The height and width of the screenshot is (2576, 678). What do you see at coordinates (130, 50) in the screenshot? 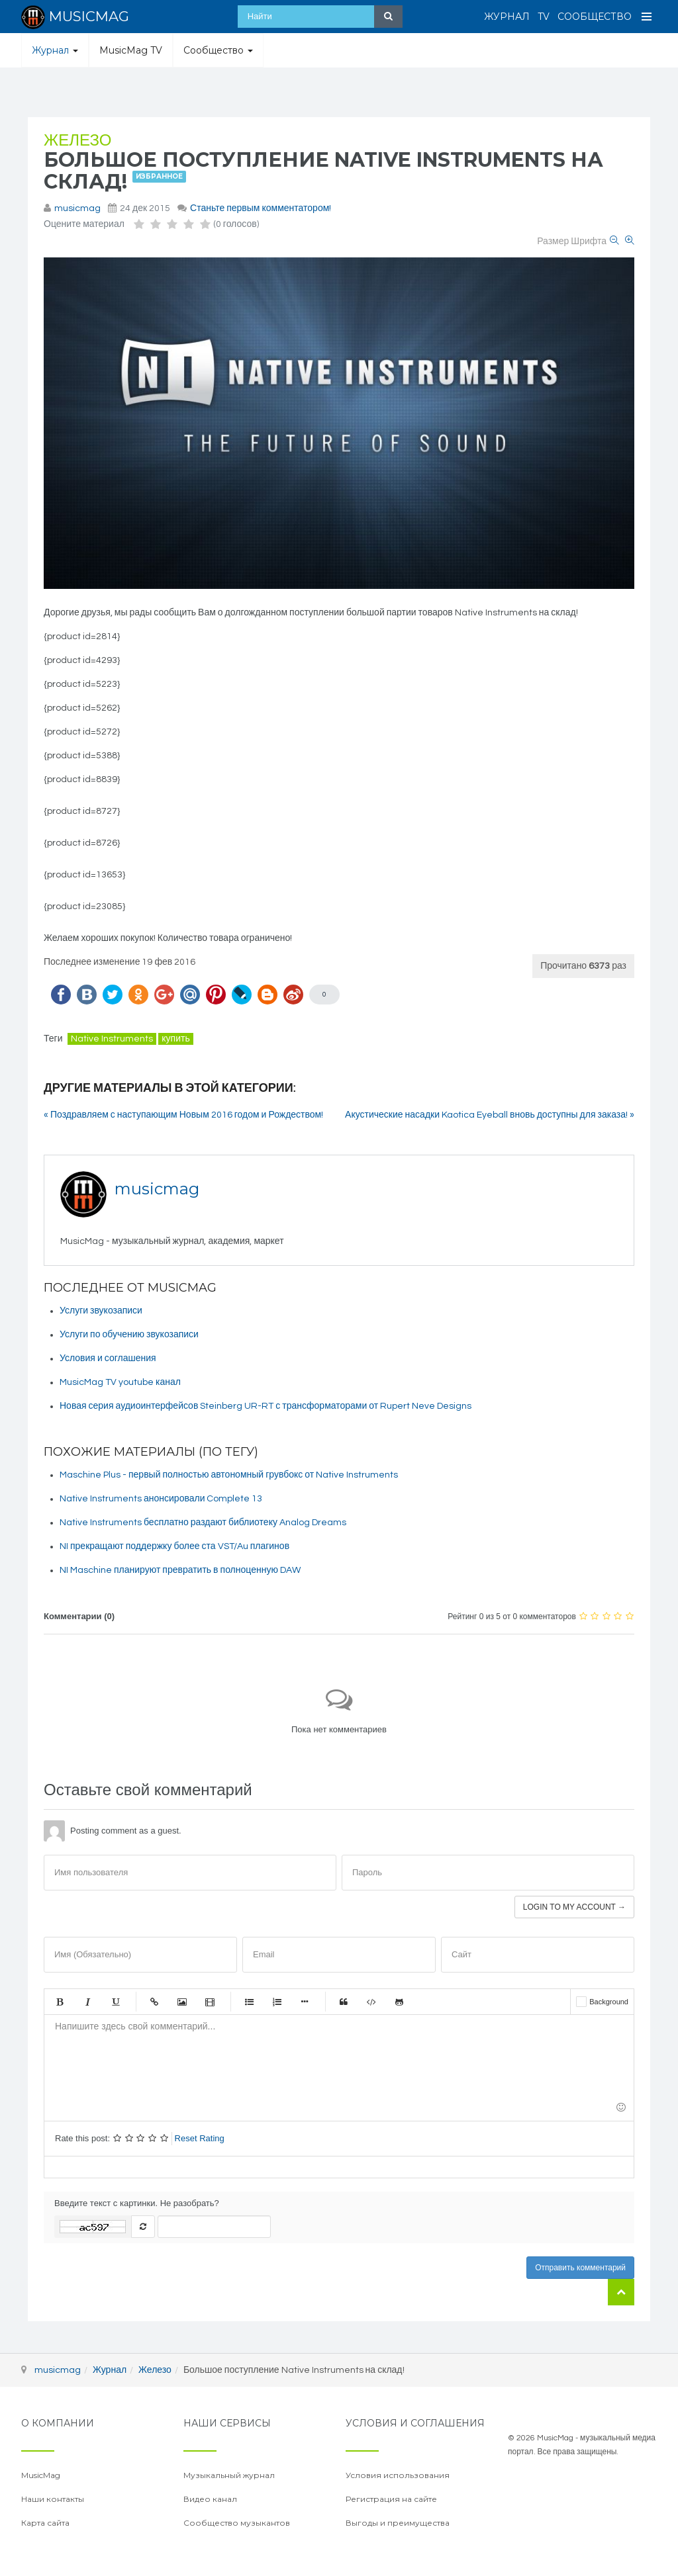
I see `MusicMag TV` at bounding box center [130, 50].